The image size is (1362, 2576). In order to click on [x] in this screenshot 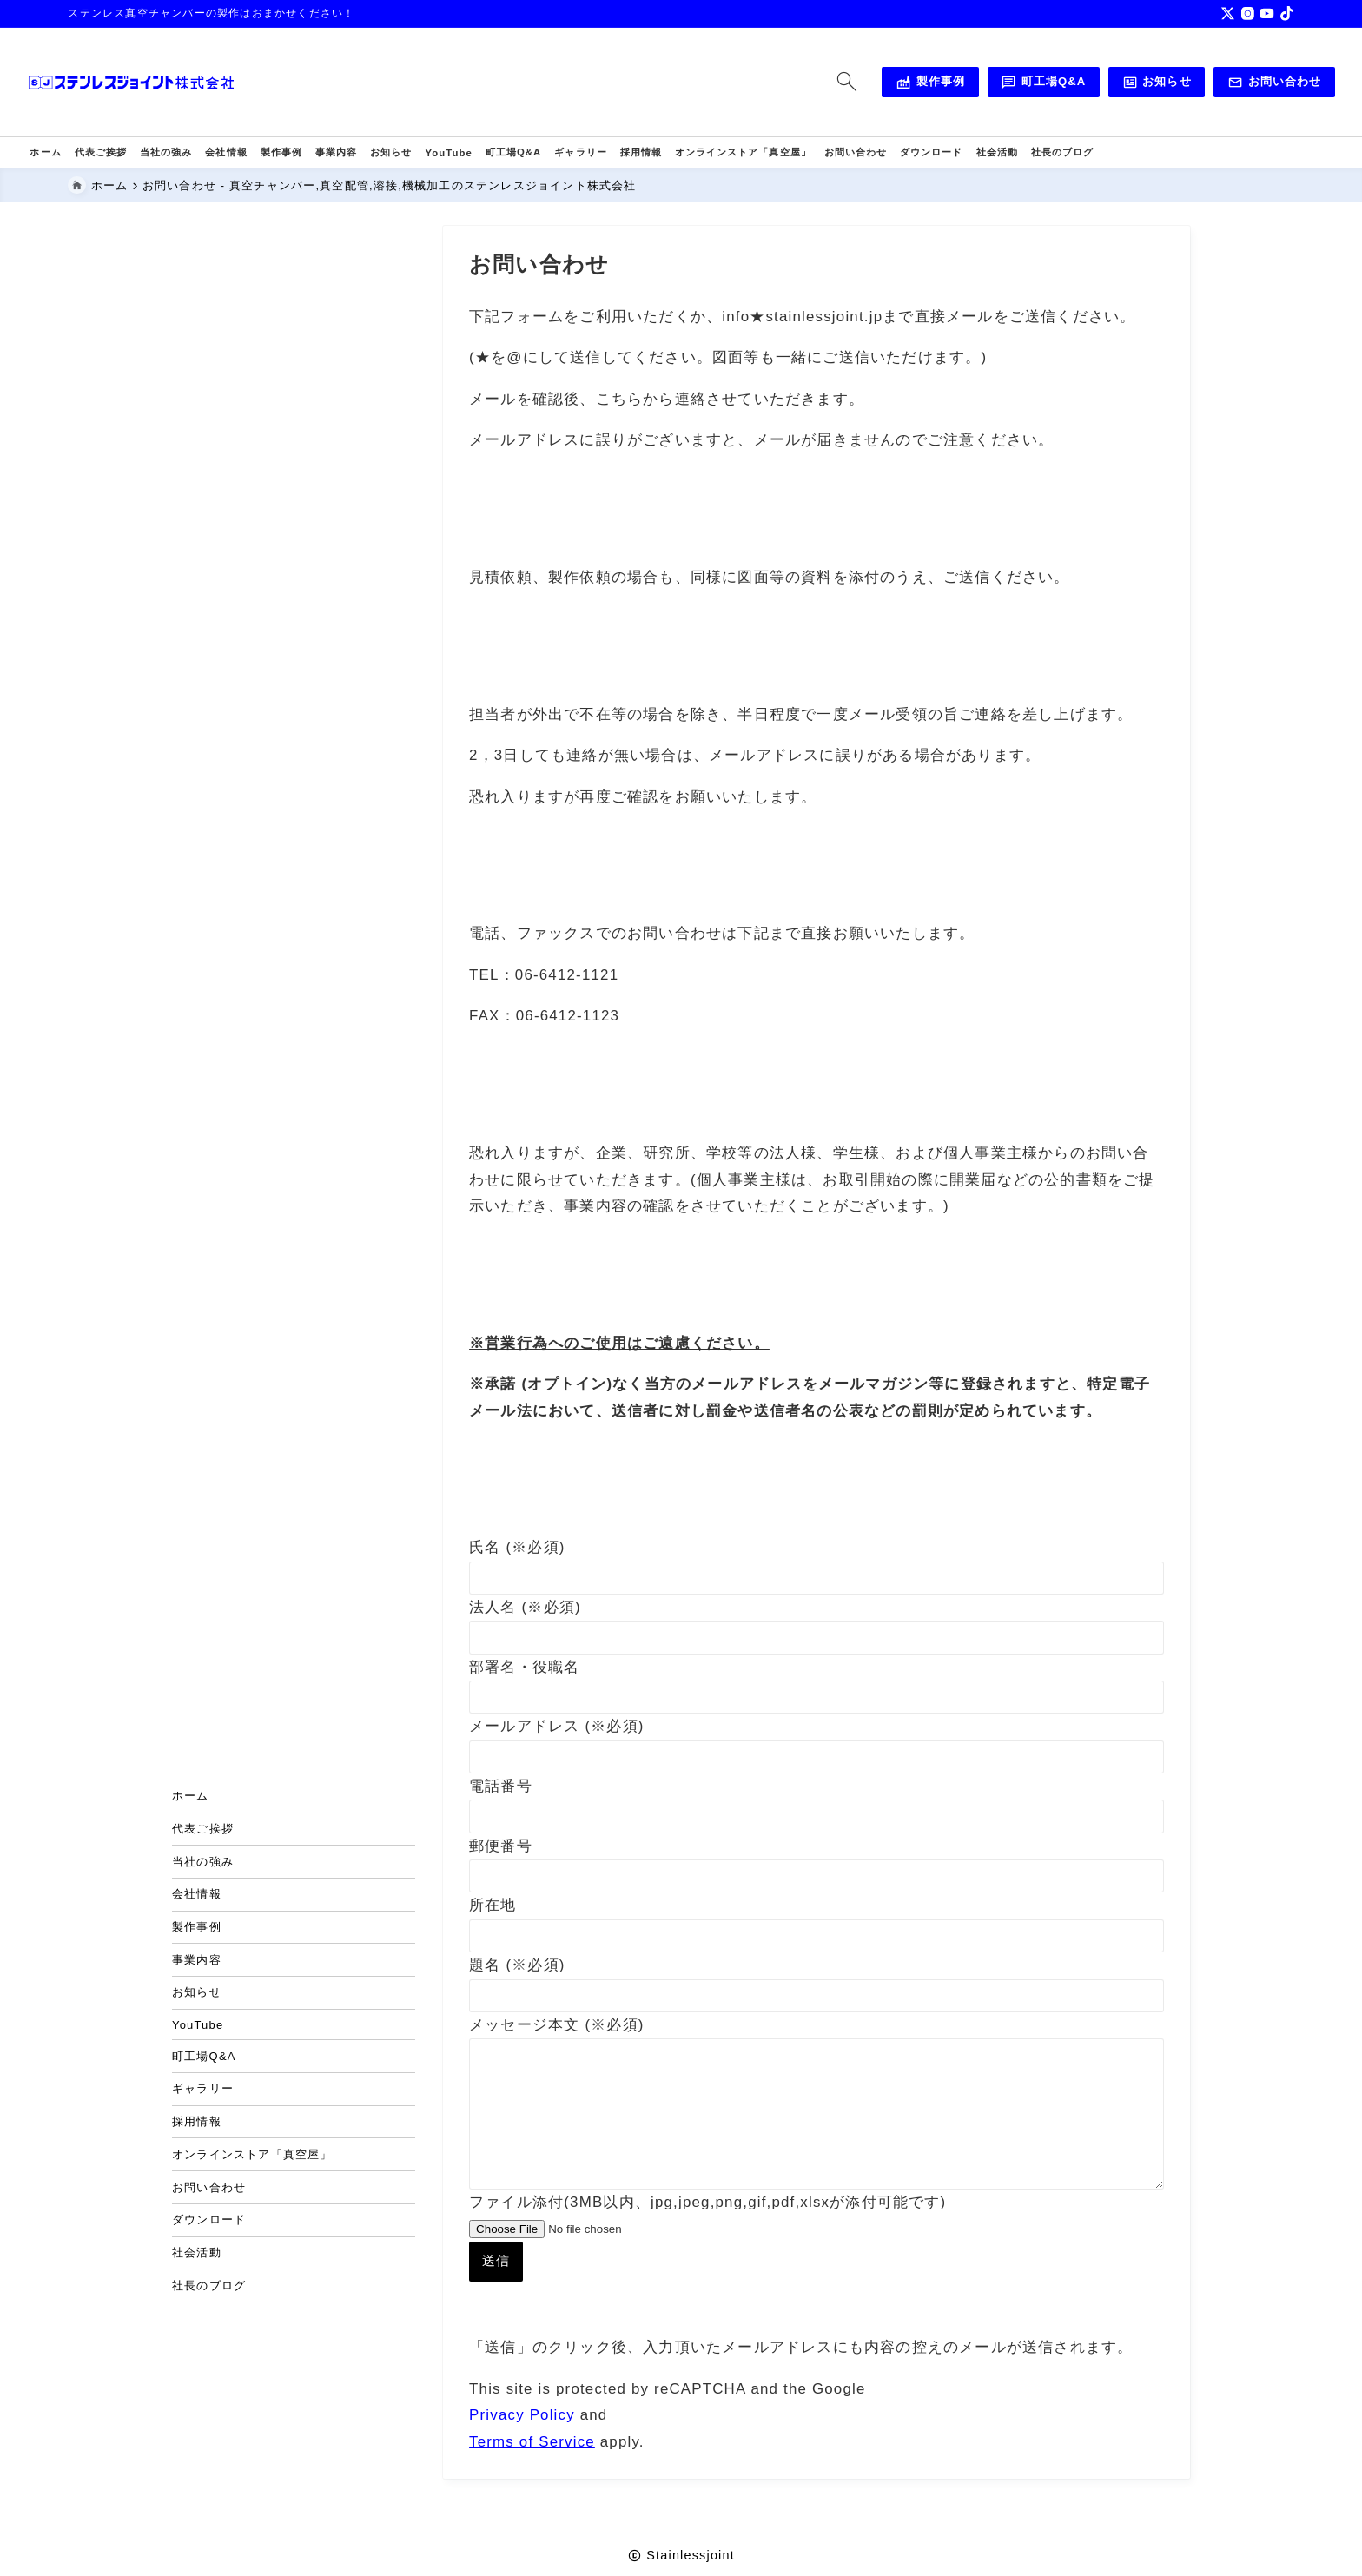, I will do `click(1227, 13)`.